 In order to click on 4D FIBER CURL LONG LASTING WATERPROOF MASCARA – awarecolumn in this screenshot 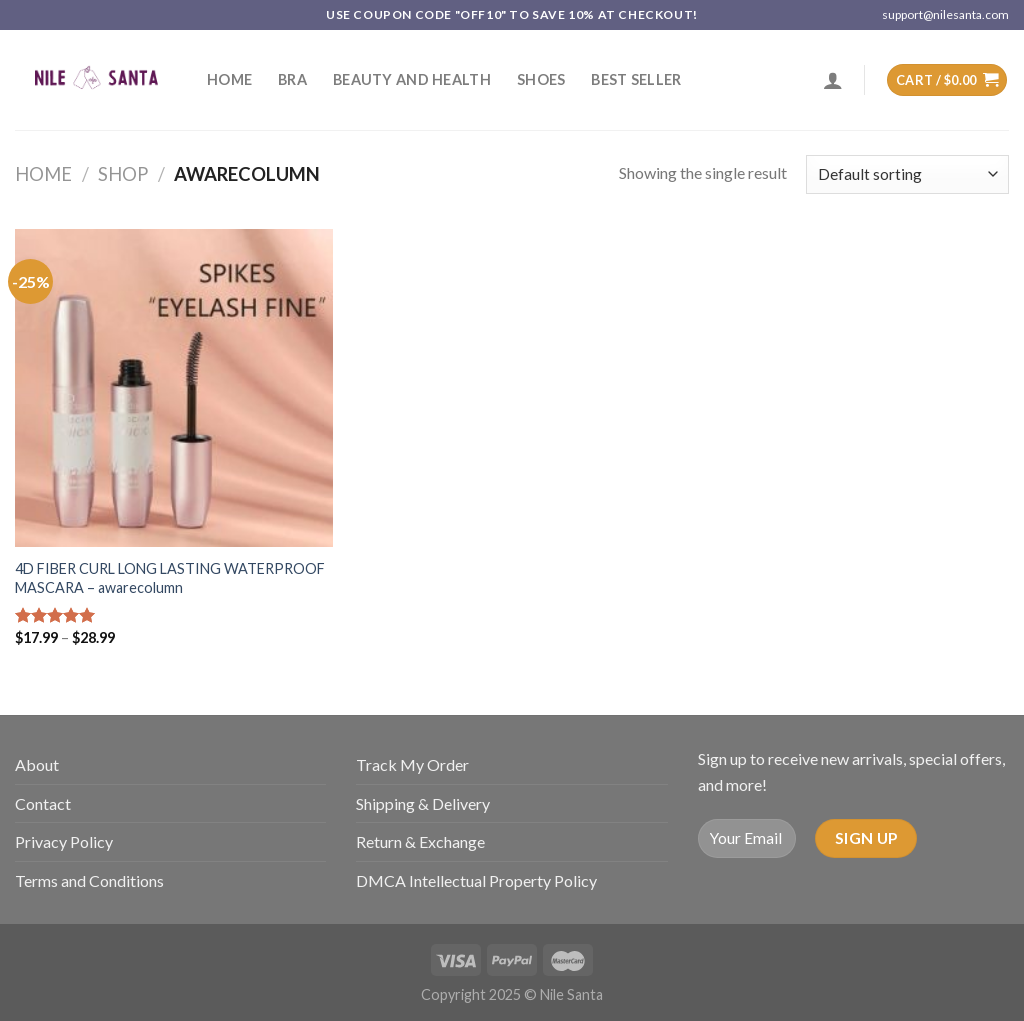, I will do `click(170, 578)`.